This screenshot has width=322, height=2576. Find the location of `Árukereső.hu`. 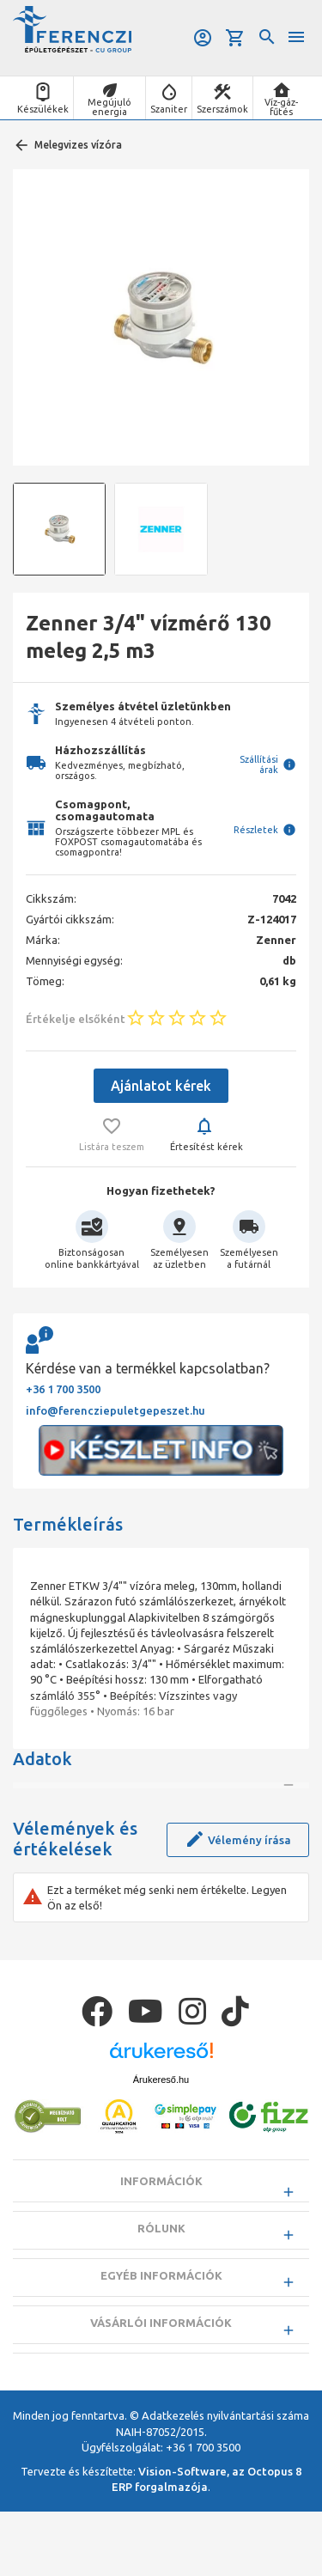

Árukereső.hu is located at coordinates (161, 2144).